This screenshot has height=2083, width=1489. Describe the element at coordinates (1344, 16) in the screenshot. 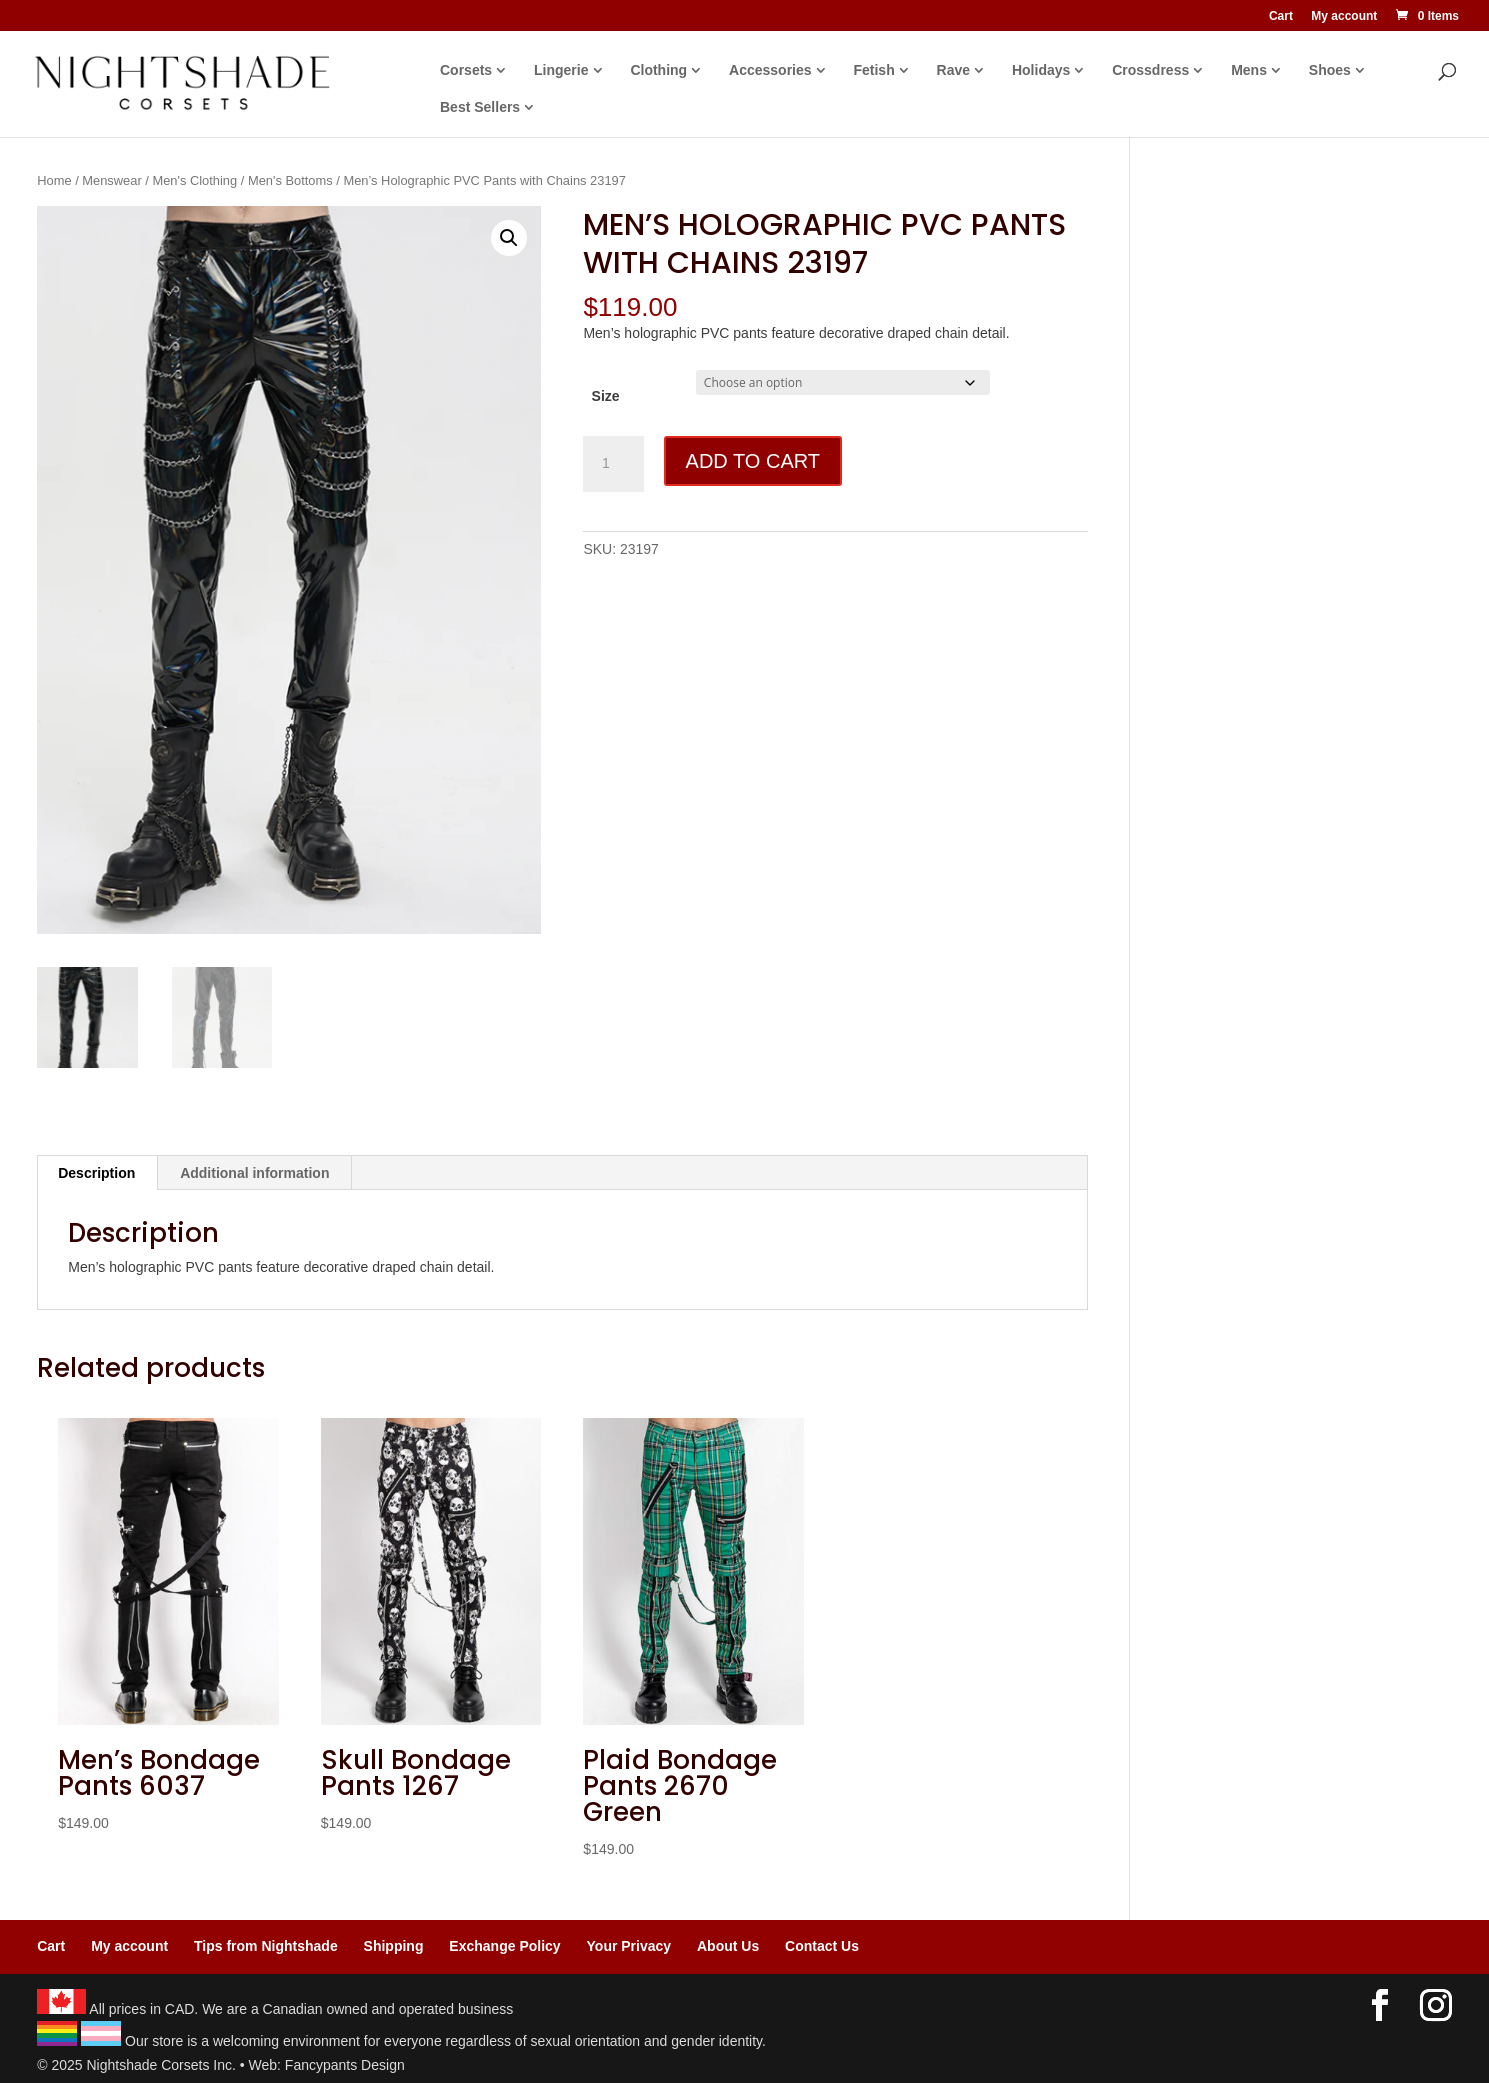

I see `My account` at that location.